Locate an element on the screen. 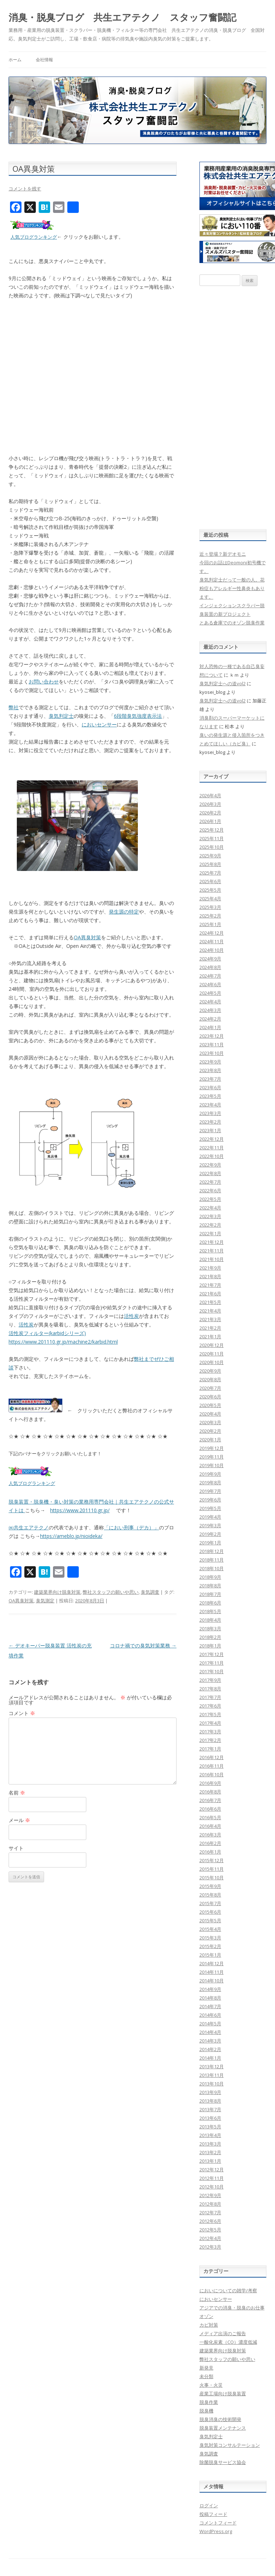 The width and height of the screenshot is (275, 2576). 2016年1月 is located at coordinates (210, 1852).